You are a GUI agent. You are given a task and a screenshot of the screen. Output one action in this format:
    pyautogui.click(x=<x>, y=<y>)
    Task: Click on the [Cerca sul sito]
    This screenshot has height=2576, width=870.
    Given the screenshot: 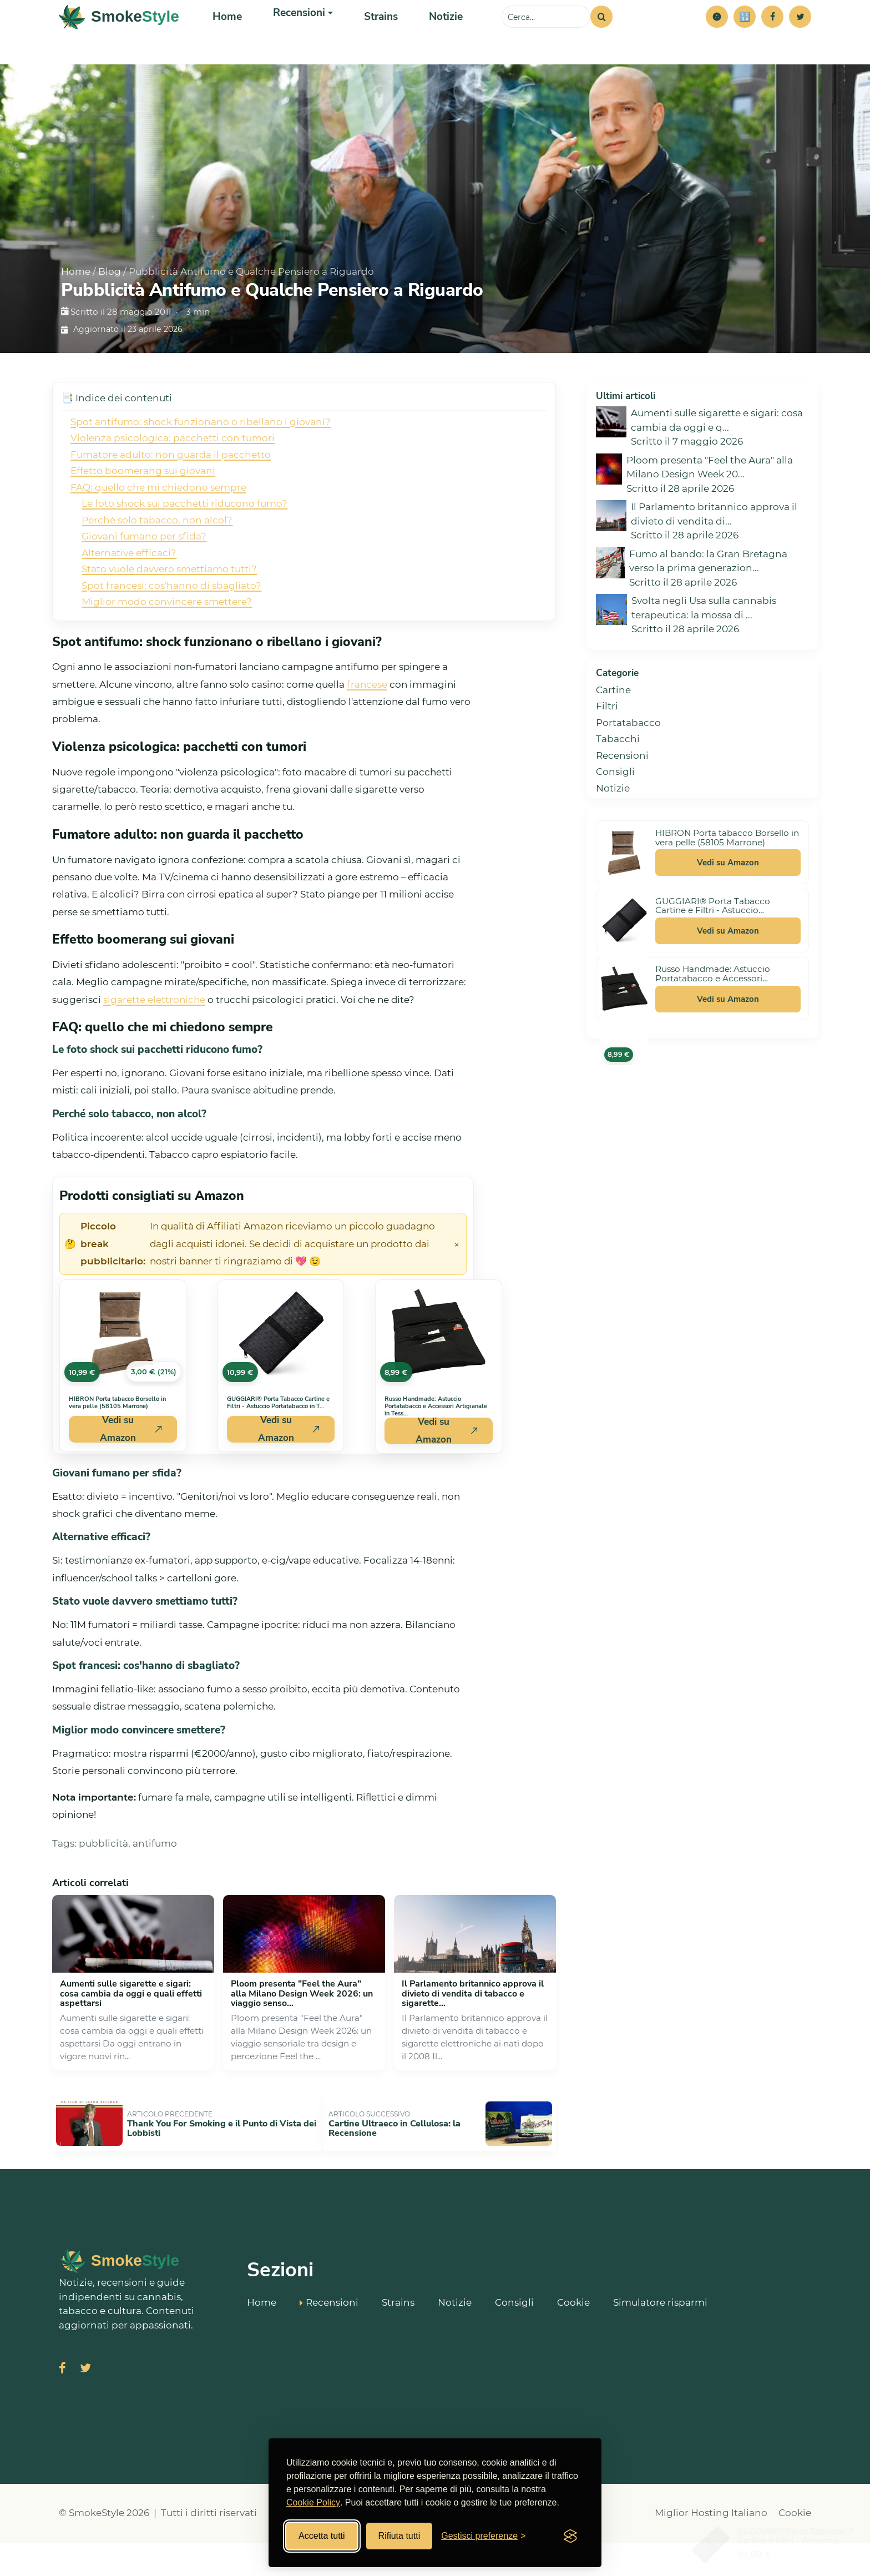 What is the action you would take?
    pyautogui.click(x=546, y=39)
    